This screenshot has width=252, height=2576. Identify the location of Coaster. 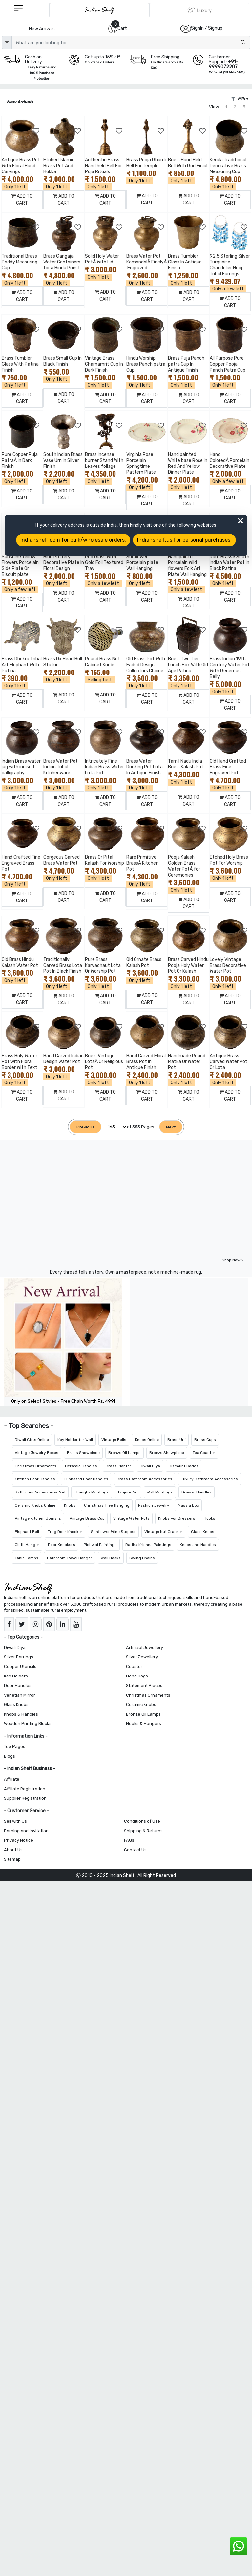
(134, 1666).